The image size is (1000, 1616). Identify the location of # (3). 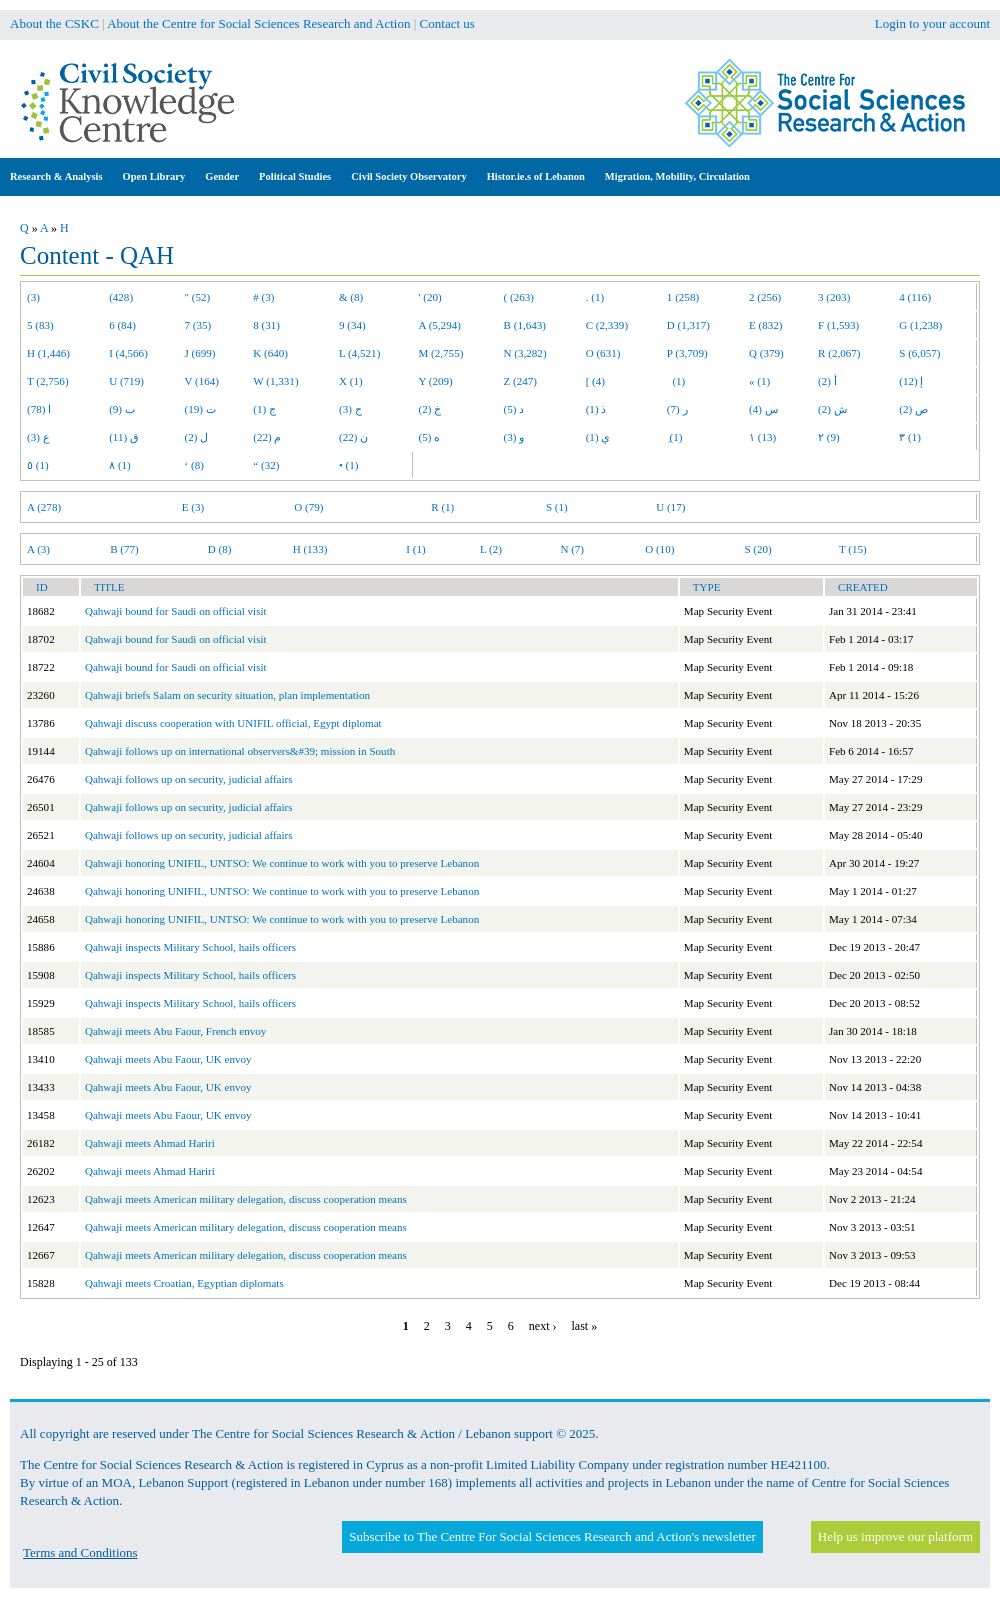
(263, 297).